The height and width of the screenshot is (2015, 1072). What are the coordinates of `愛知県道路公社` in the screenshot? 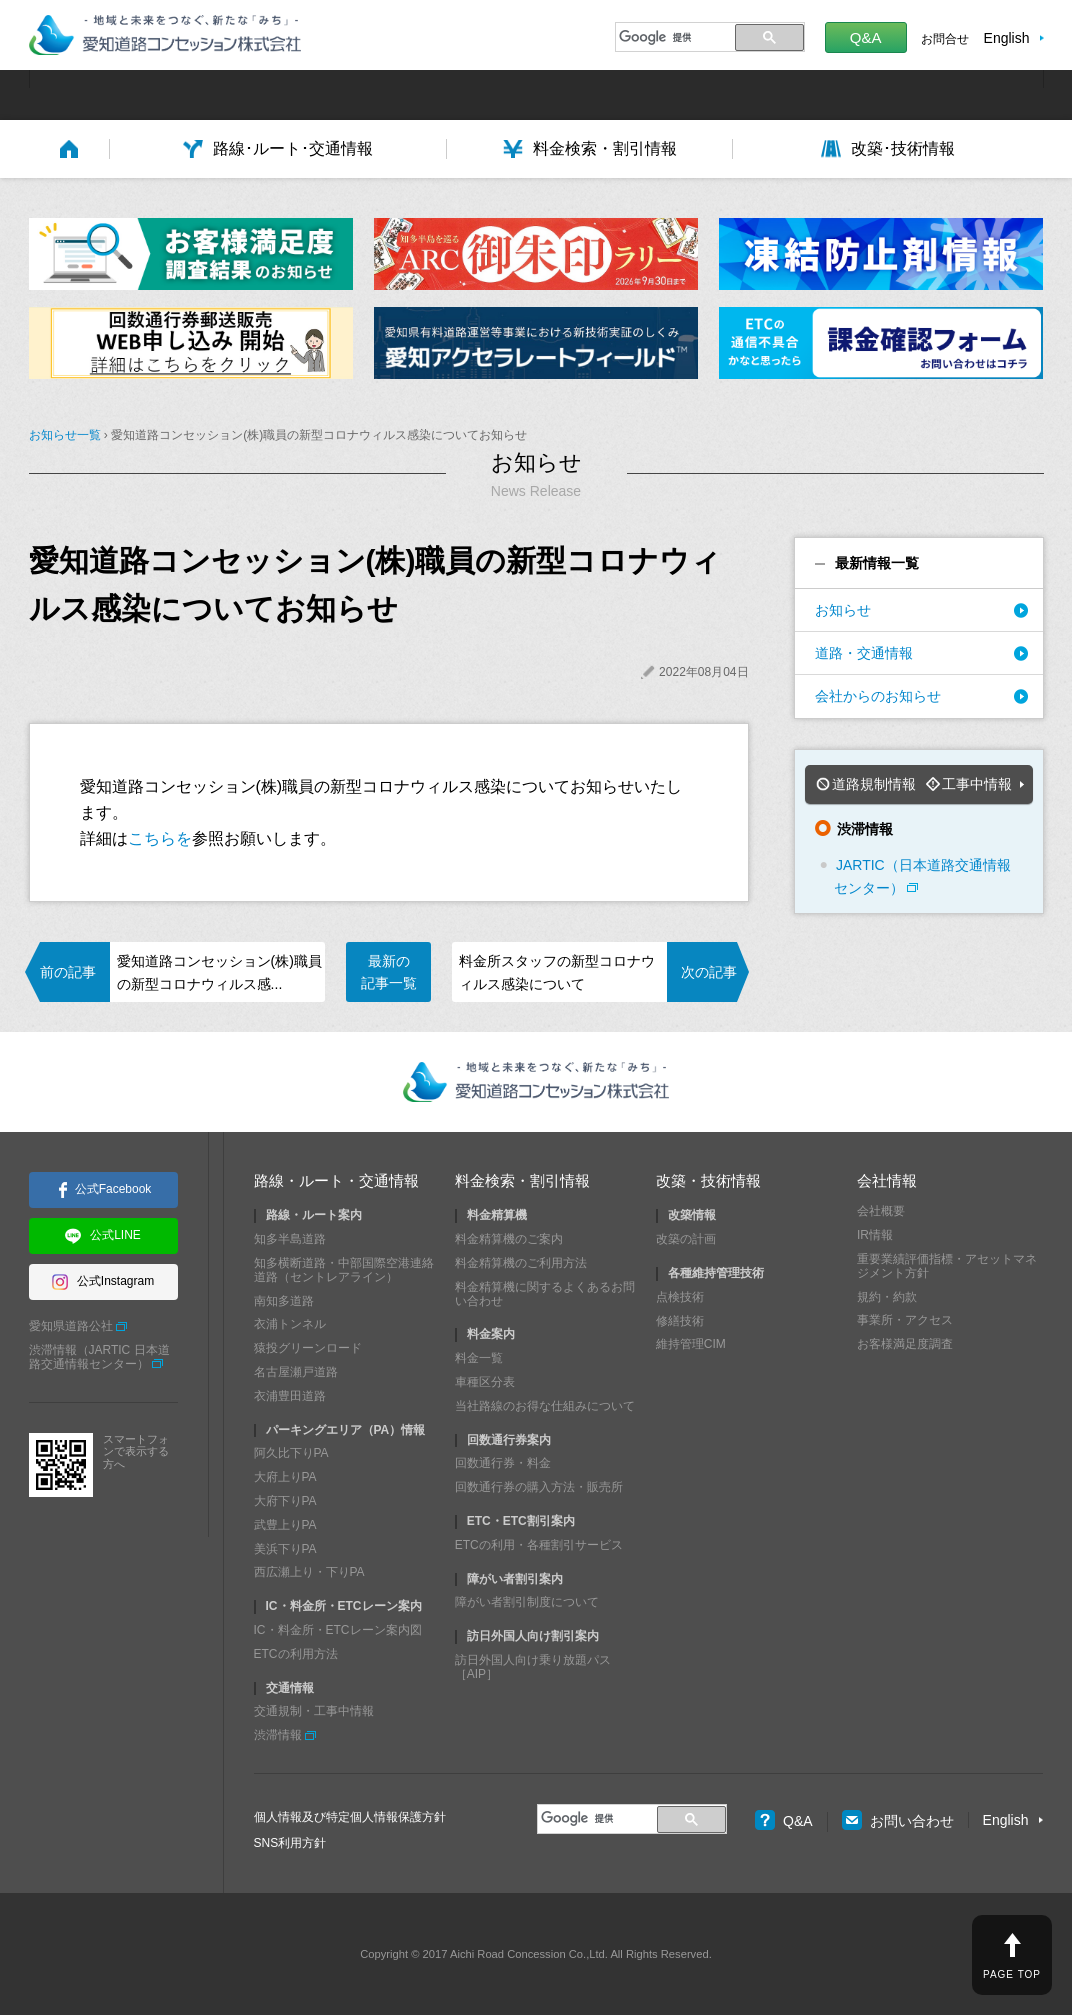 It's located at (71, 1326).